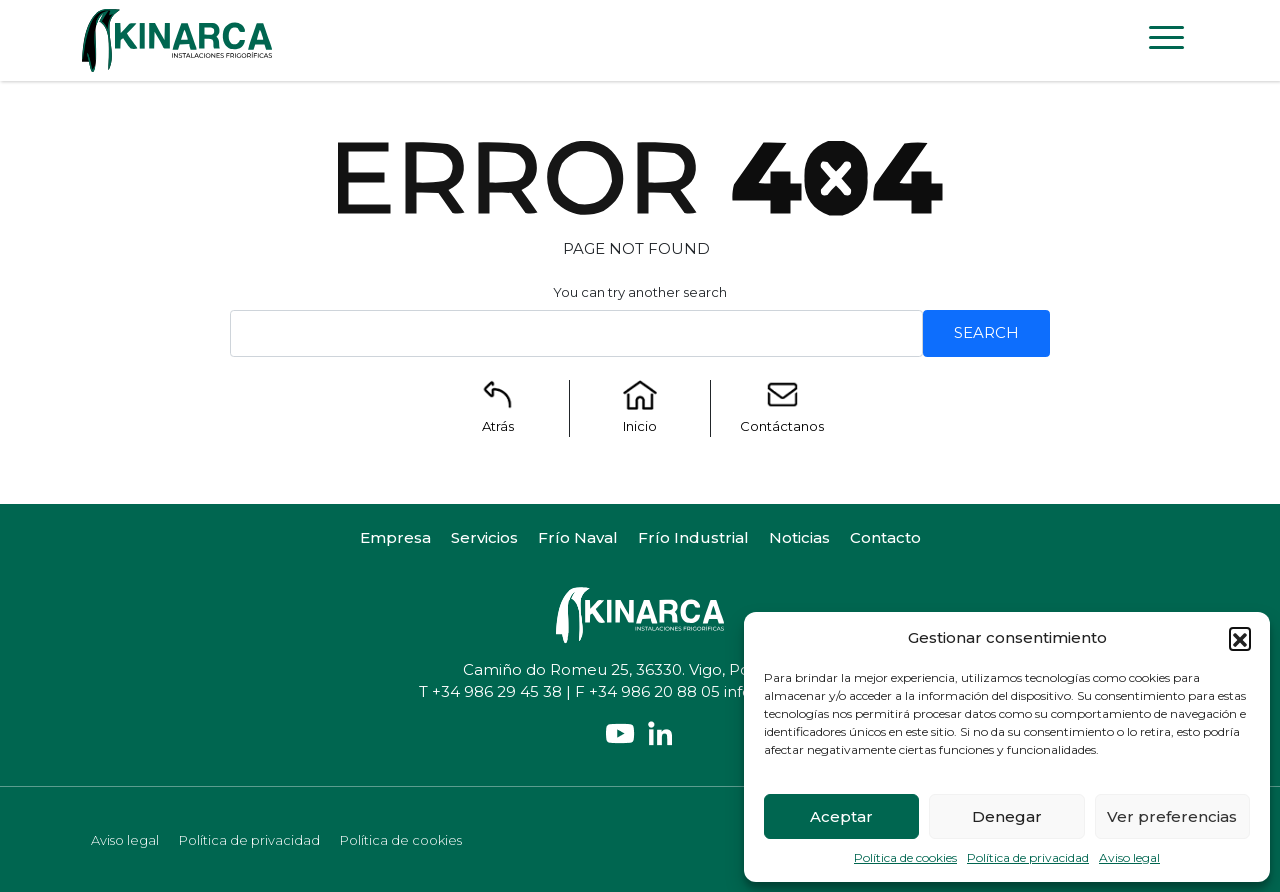 This screenshot has width=1280, height=892. Describe the element at coordinates (497, 691) in the screenshot. I see `+34 986 29 45 38` at that location.